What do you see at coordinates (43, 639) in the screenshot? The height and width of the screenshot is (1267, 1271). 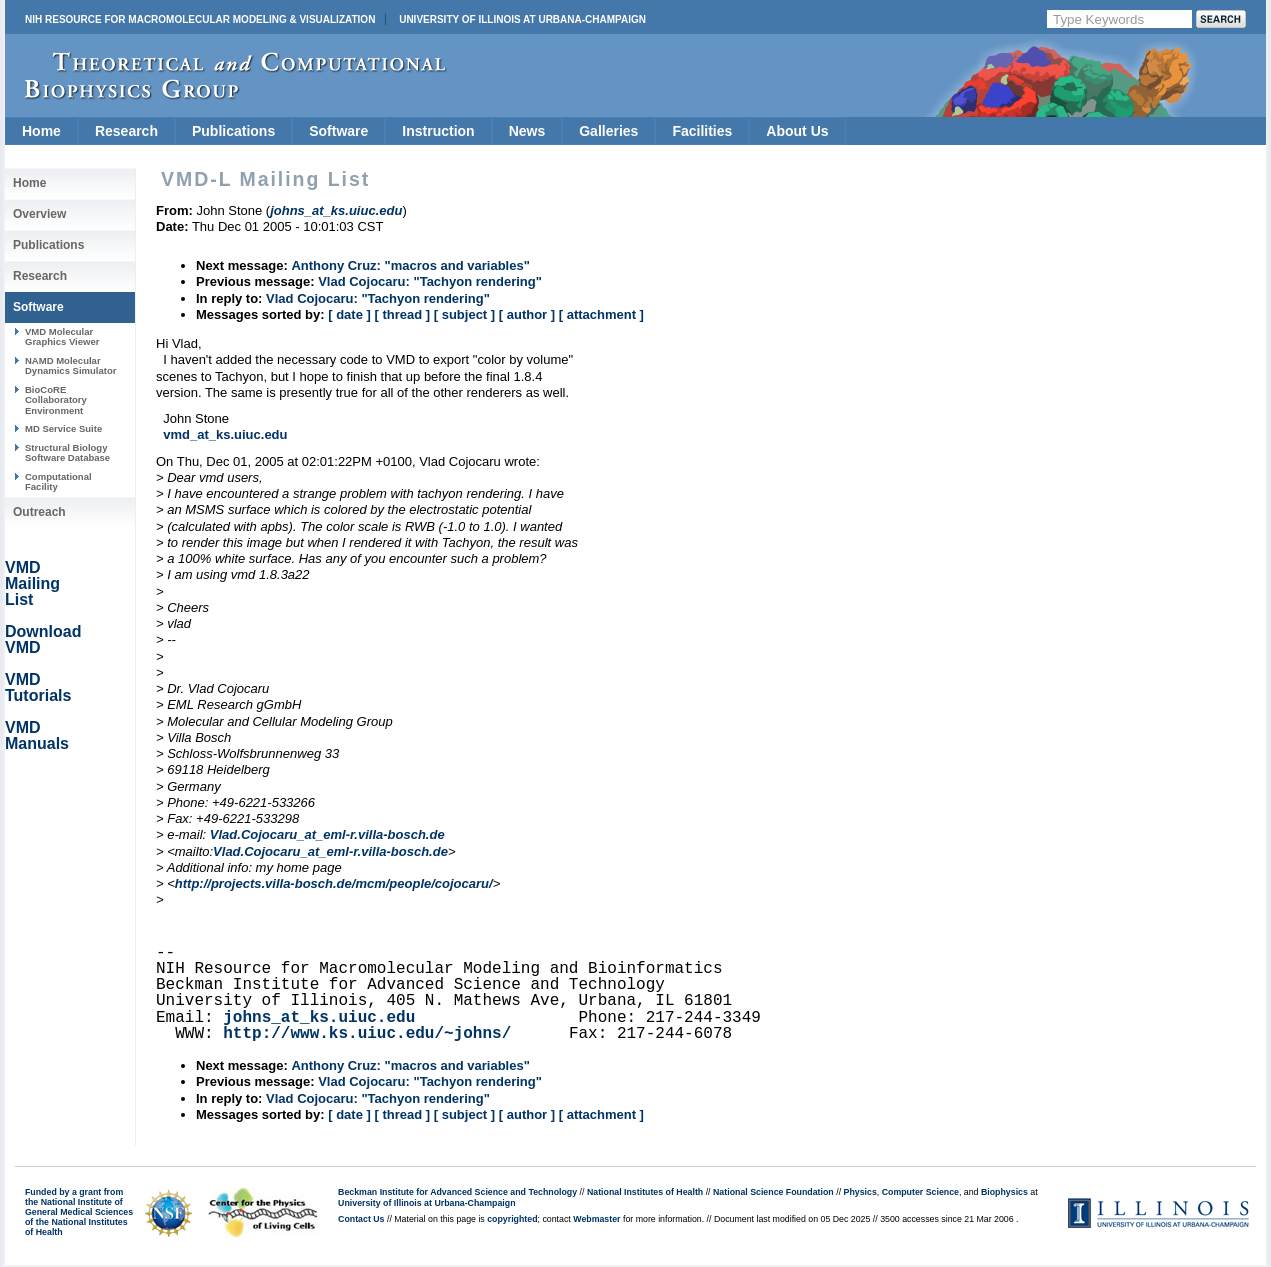 I see `Download VMD` at bounding box center [43, 639].